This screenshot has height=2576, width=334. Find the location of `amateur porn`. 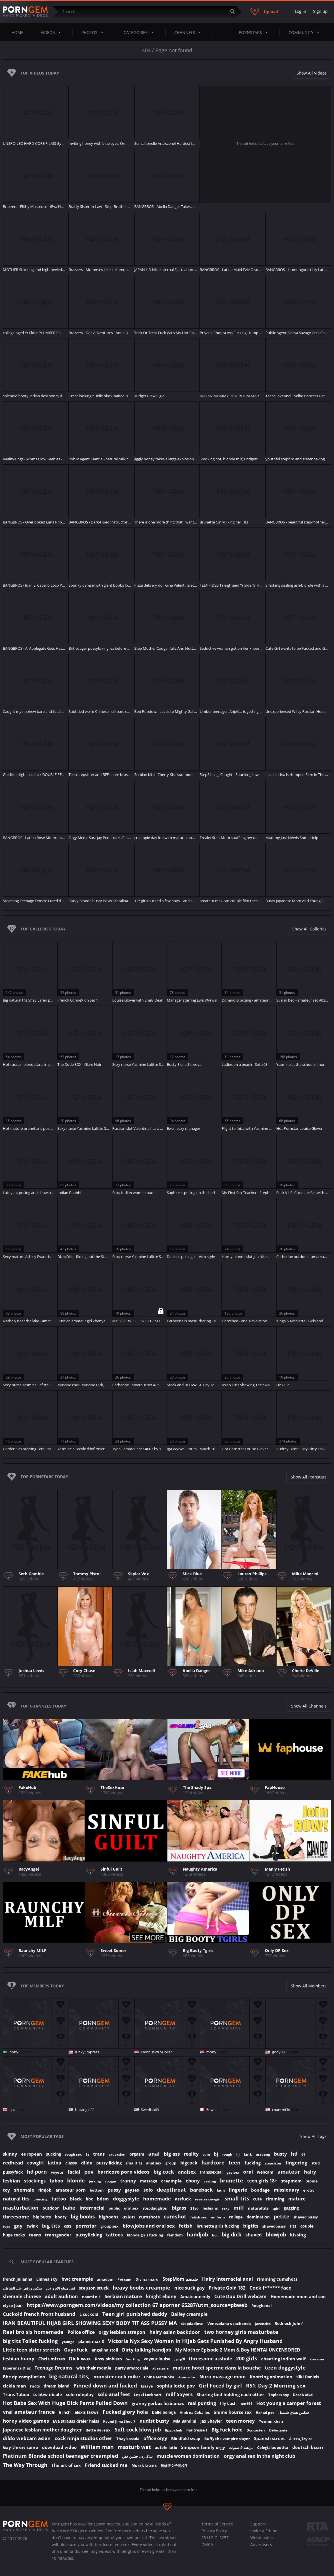

amateur porn is located at coordinates (70, 2190).